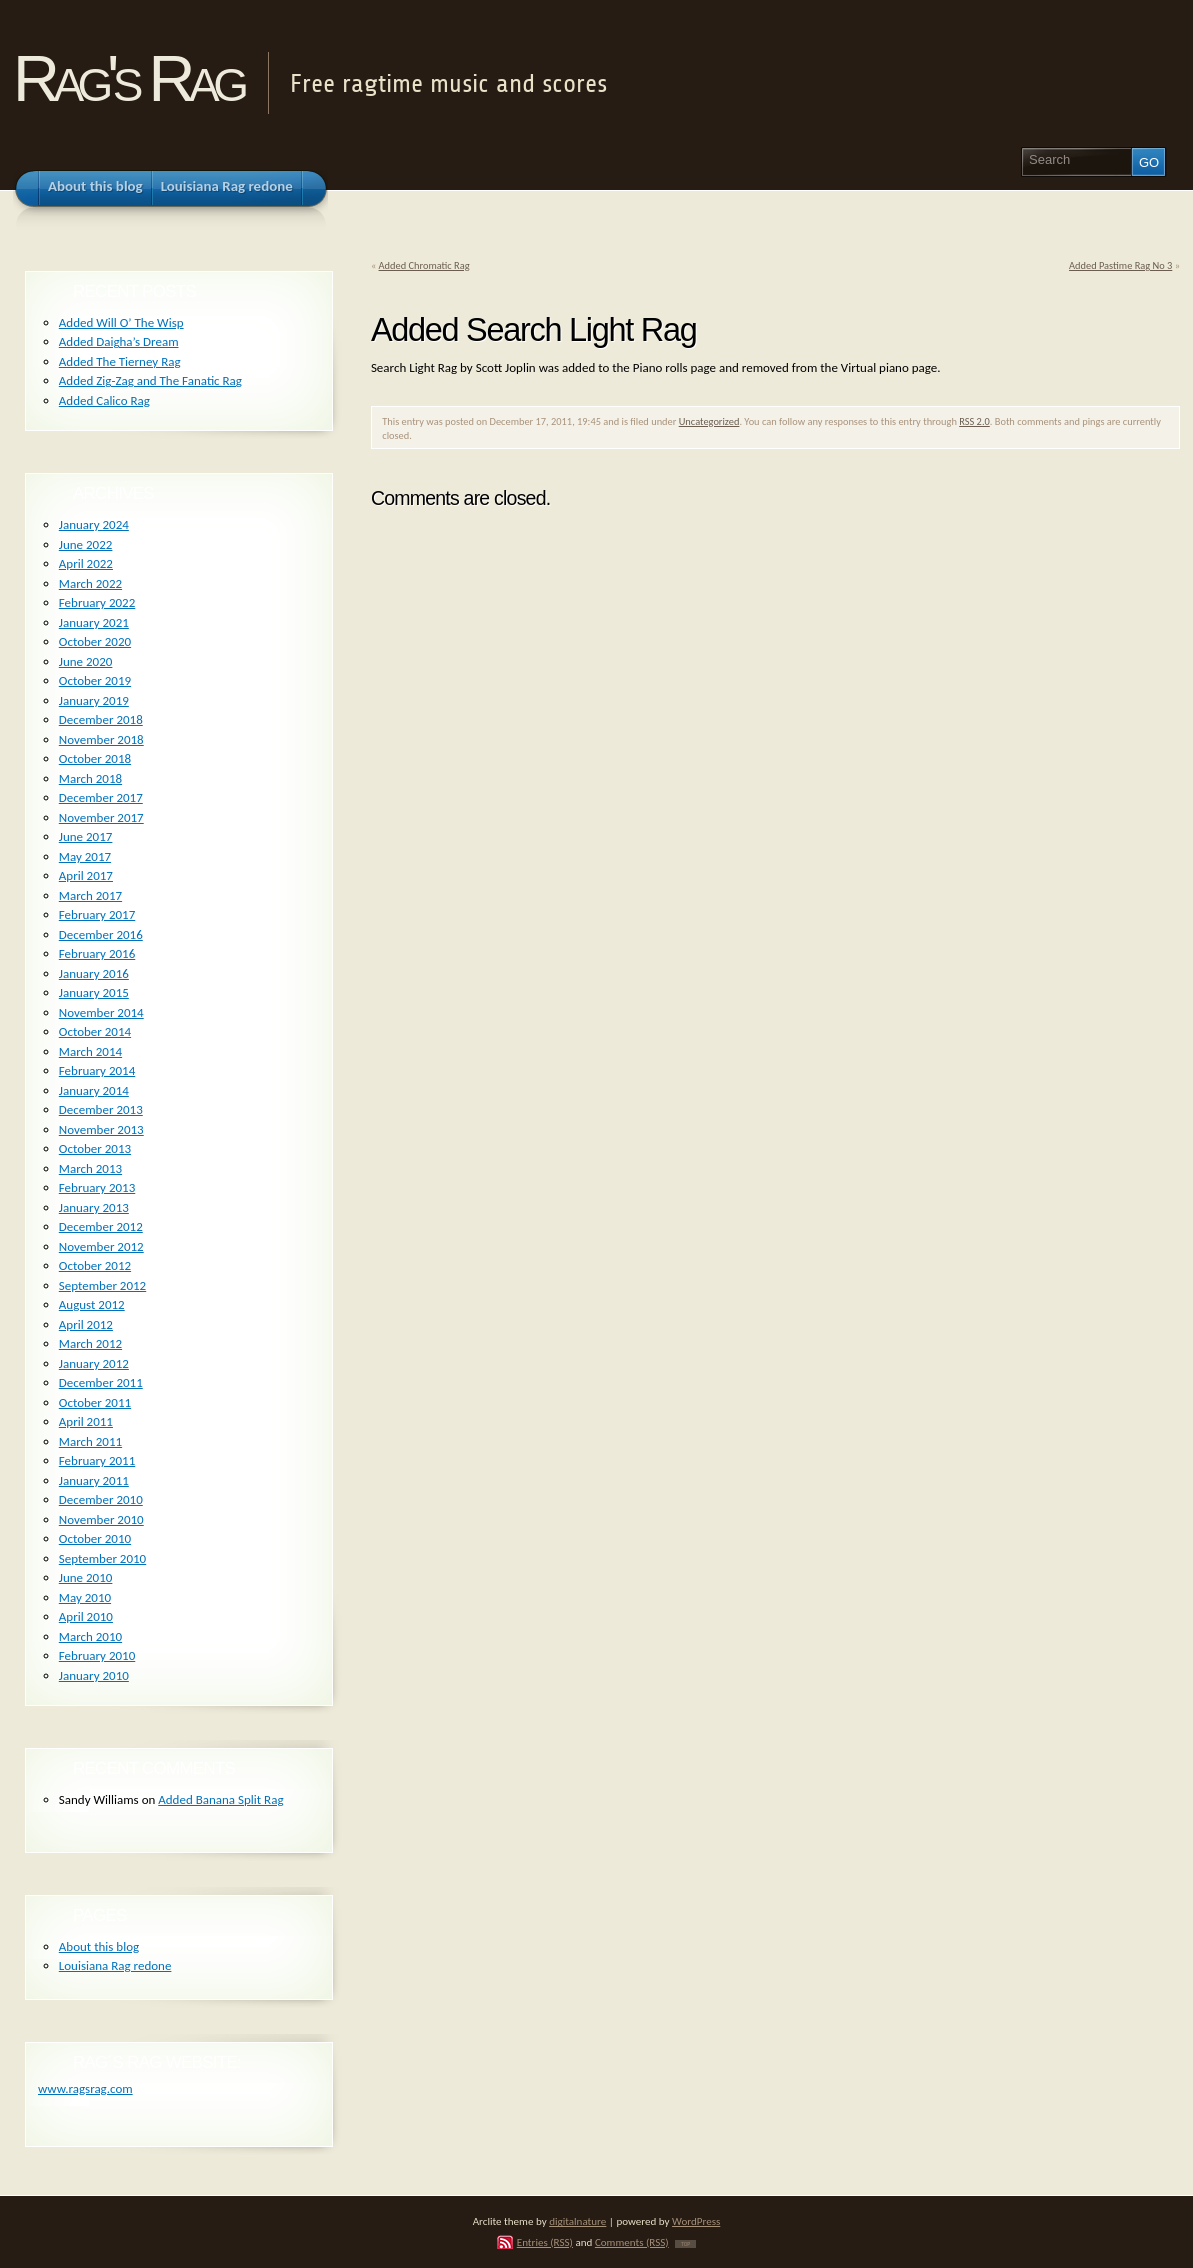  Describe the element at coordinates (85, 2088) in the screenshot. I see `www.ragsrag.com` at that location.